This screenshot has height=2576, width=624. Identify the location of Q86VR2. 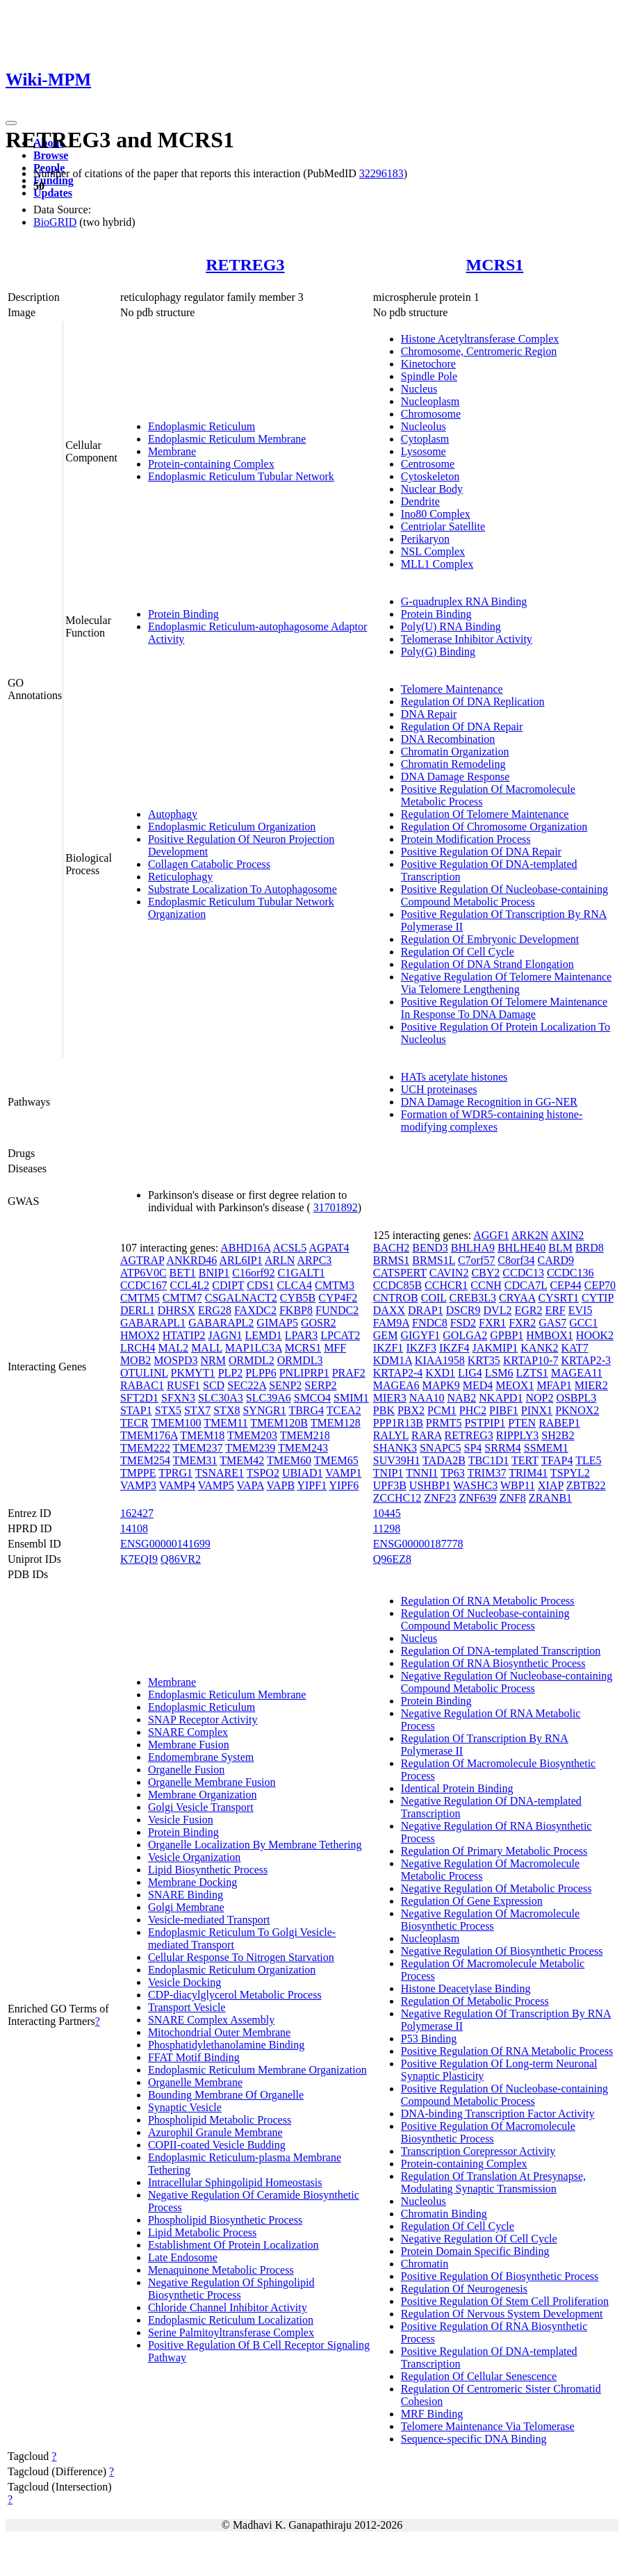
(181, 1559).